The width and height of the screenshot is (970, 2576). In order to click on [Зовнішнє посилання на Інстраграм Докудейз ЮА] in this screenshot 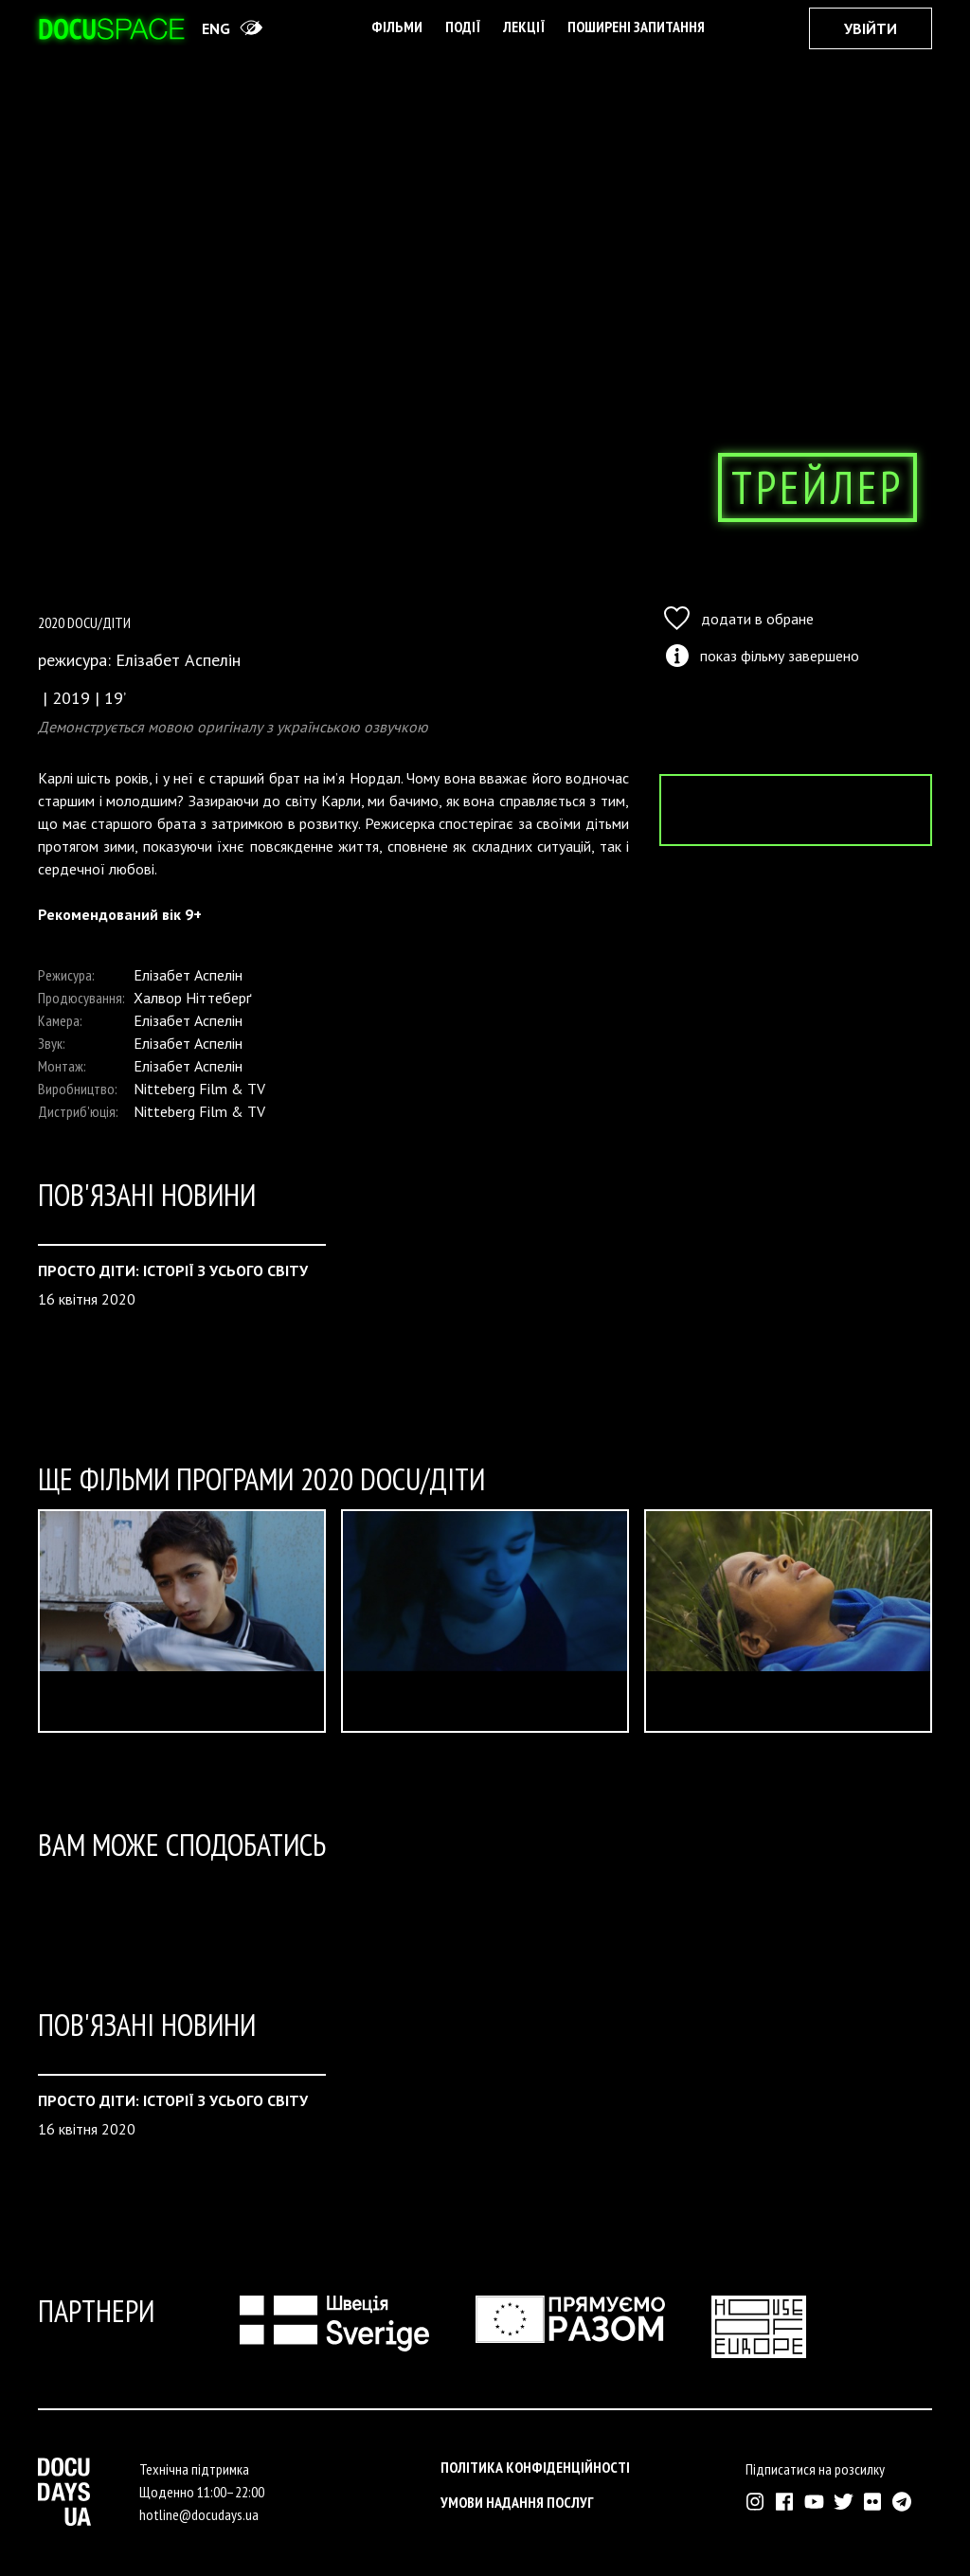, I will do `click(755, 2502)`.